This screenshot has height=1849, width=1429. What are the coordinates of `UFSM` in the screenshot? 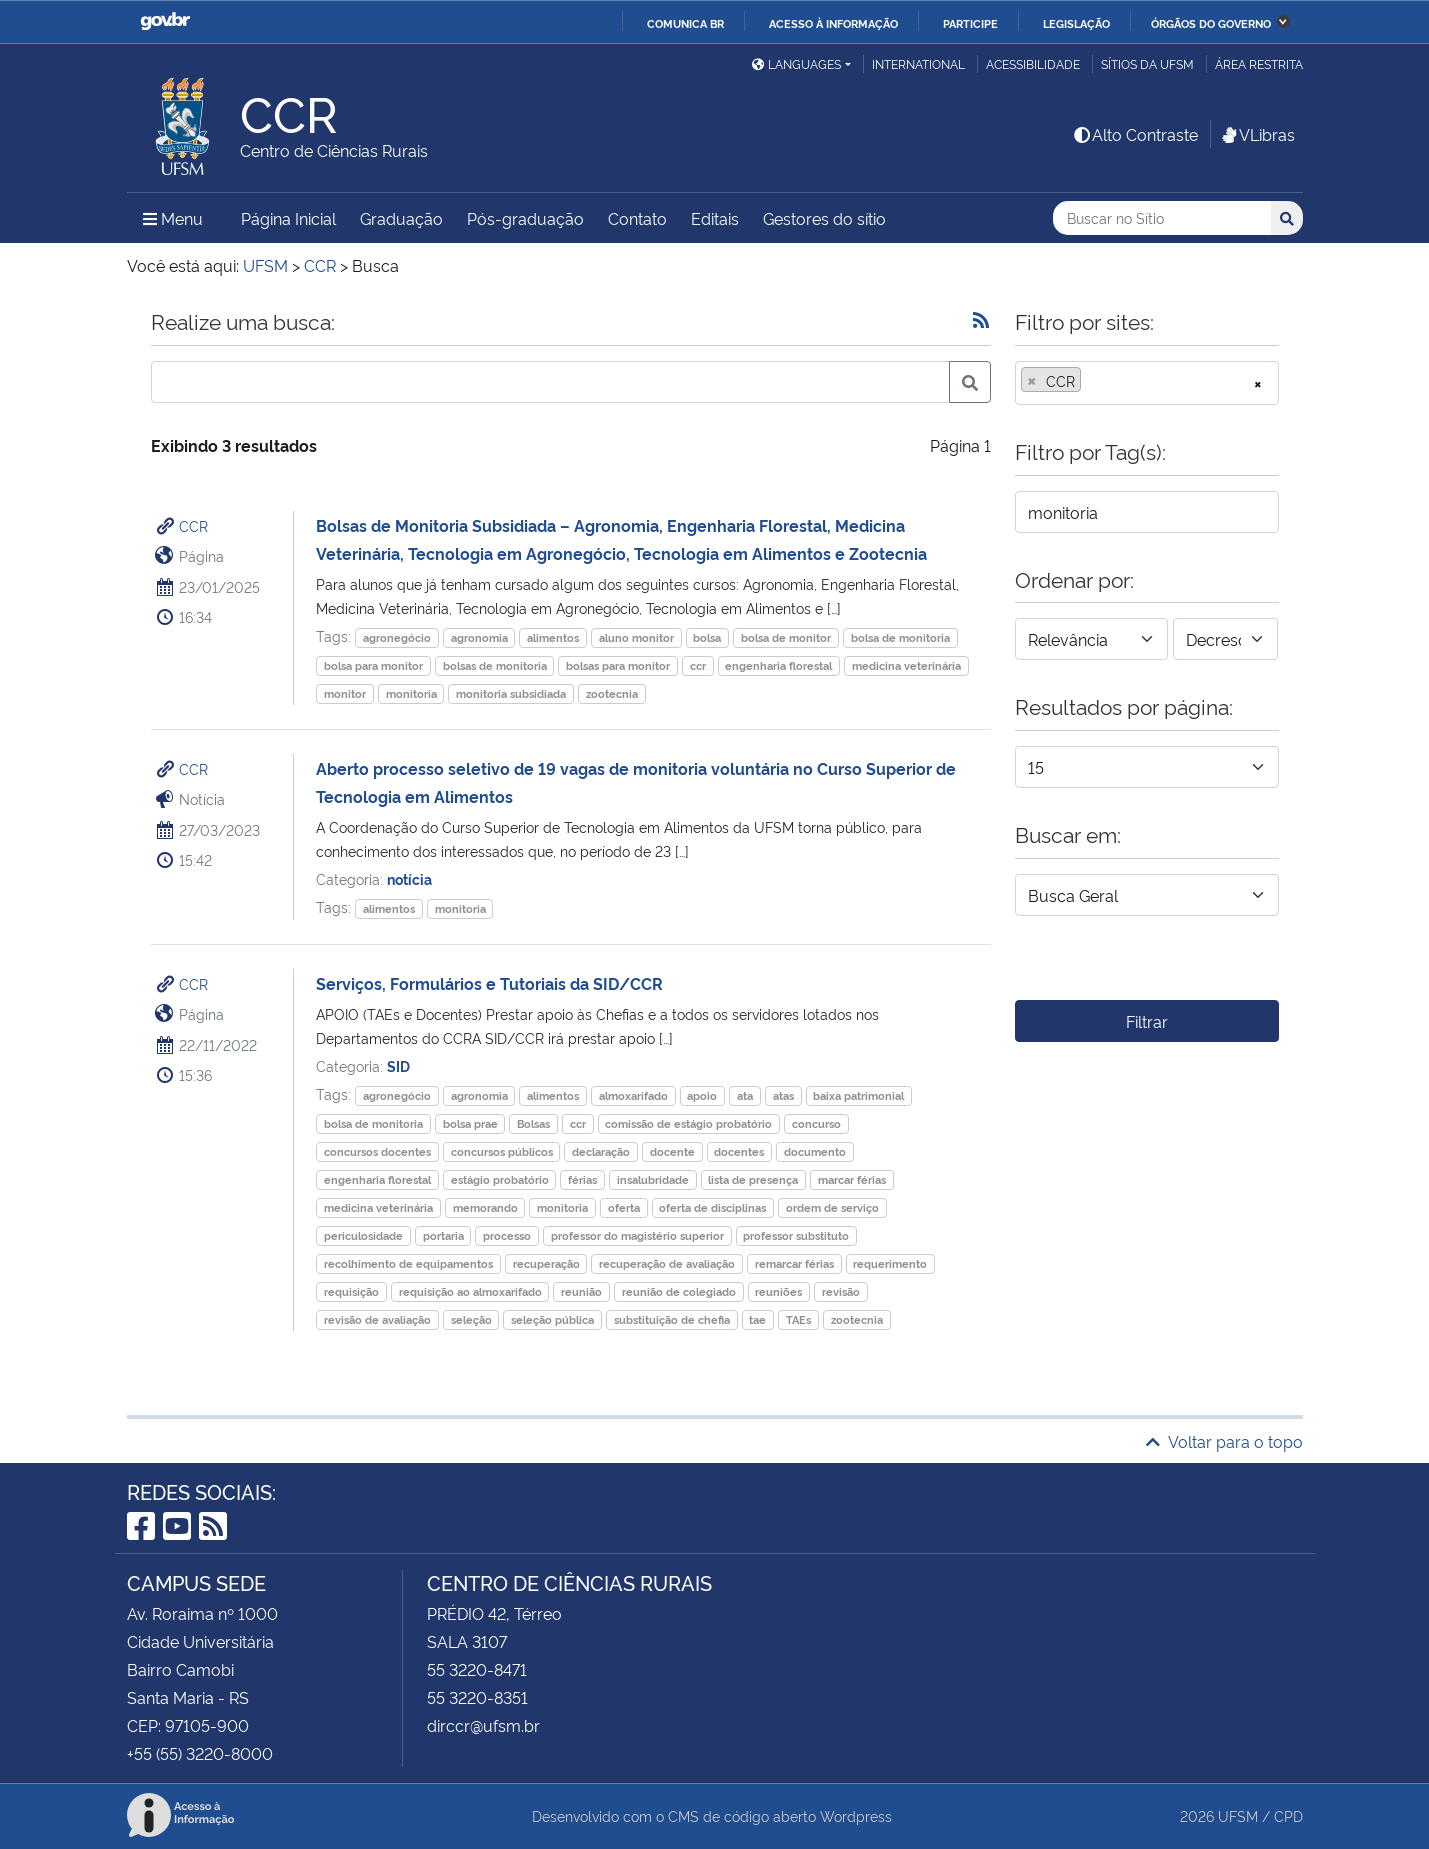 It's located at (1238, 1815).